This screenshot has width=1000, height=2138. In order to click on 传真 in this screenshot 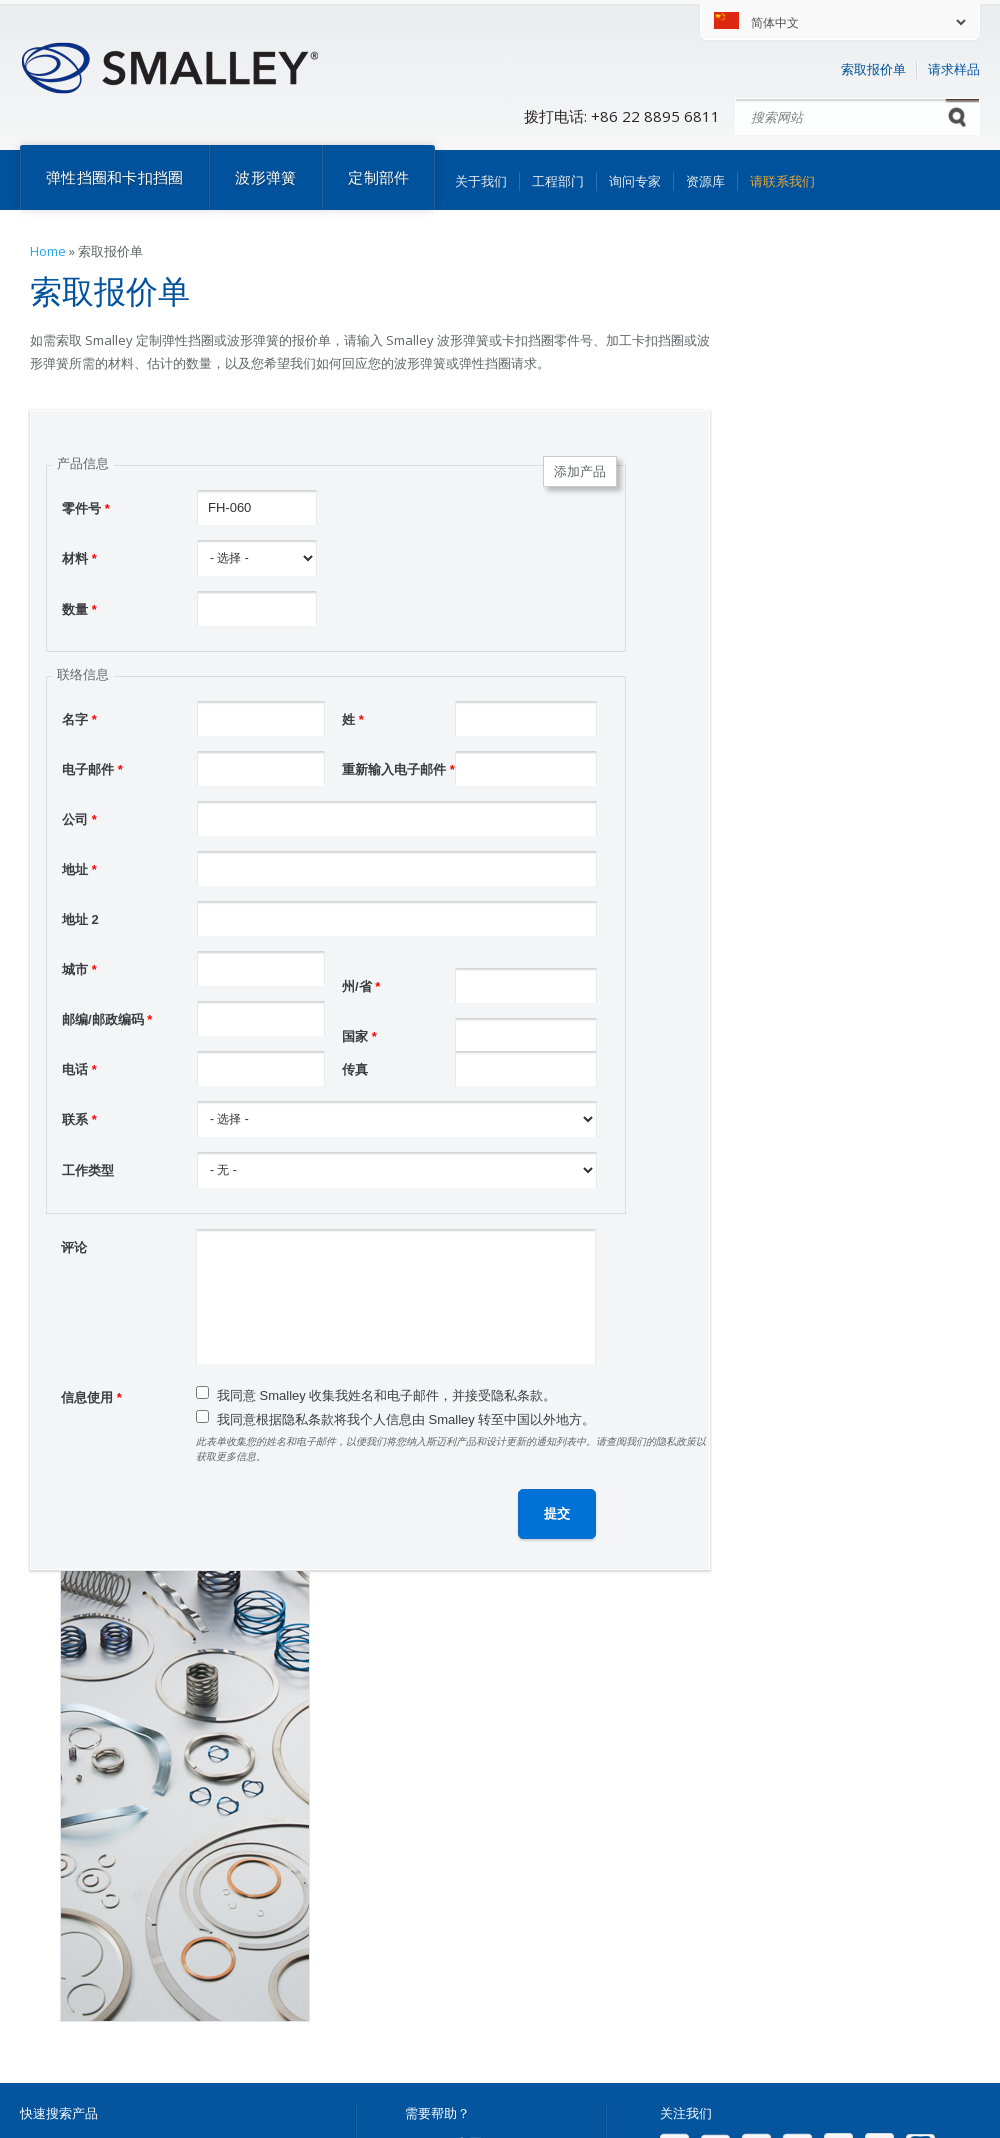, I will do `click(355, 1069)`.